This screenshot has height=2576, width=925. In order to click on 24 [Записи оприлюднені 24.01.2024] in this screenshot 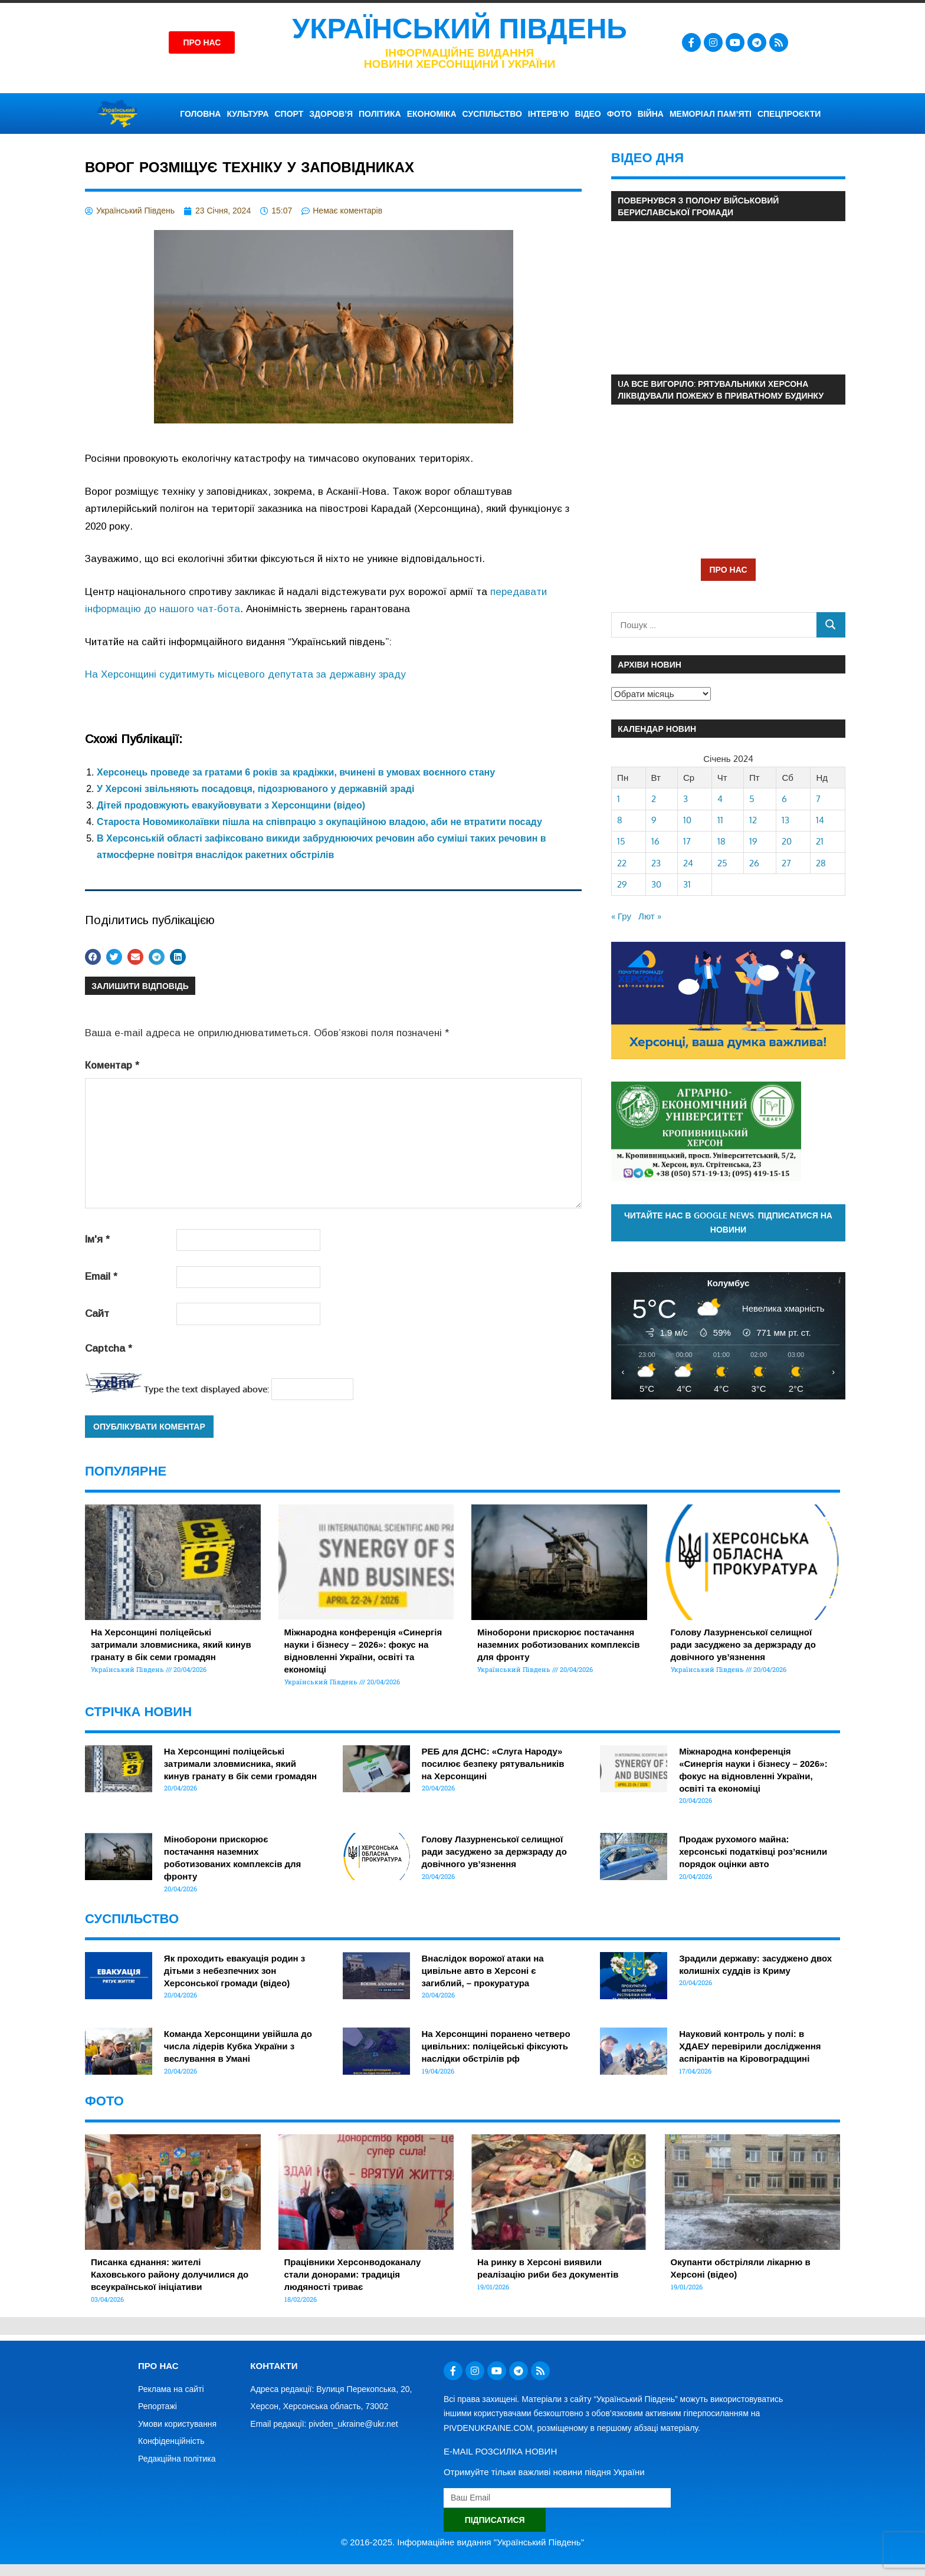, I will do `click(688, 863)`.